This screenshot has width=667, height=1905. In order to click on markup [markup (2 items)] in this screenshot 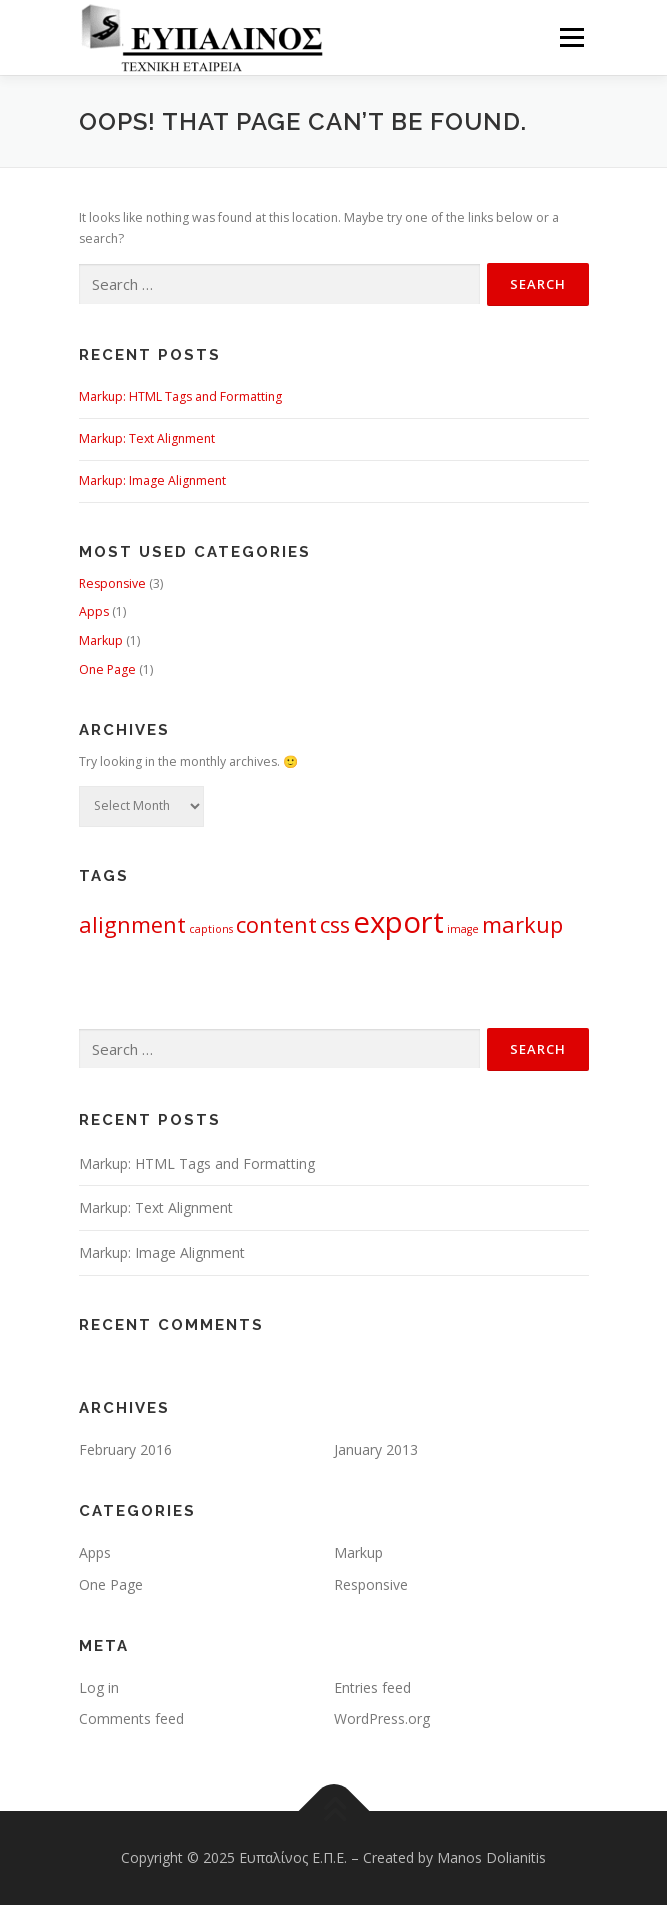, I will do `click(522, 924)`.